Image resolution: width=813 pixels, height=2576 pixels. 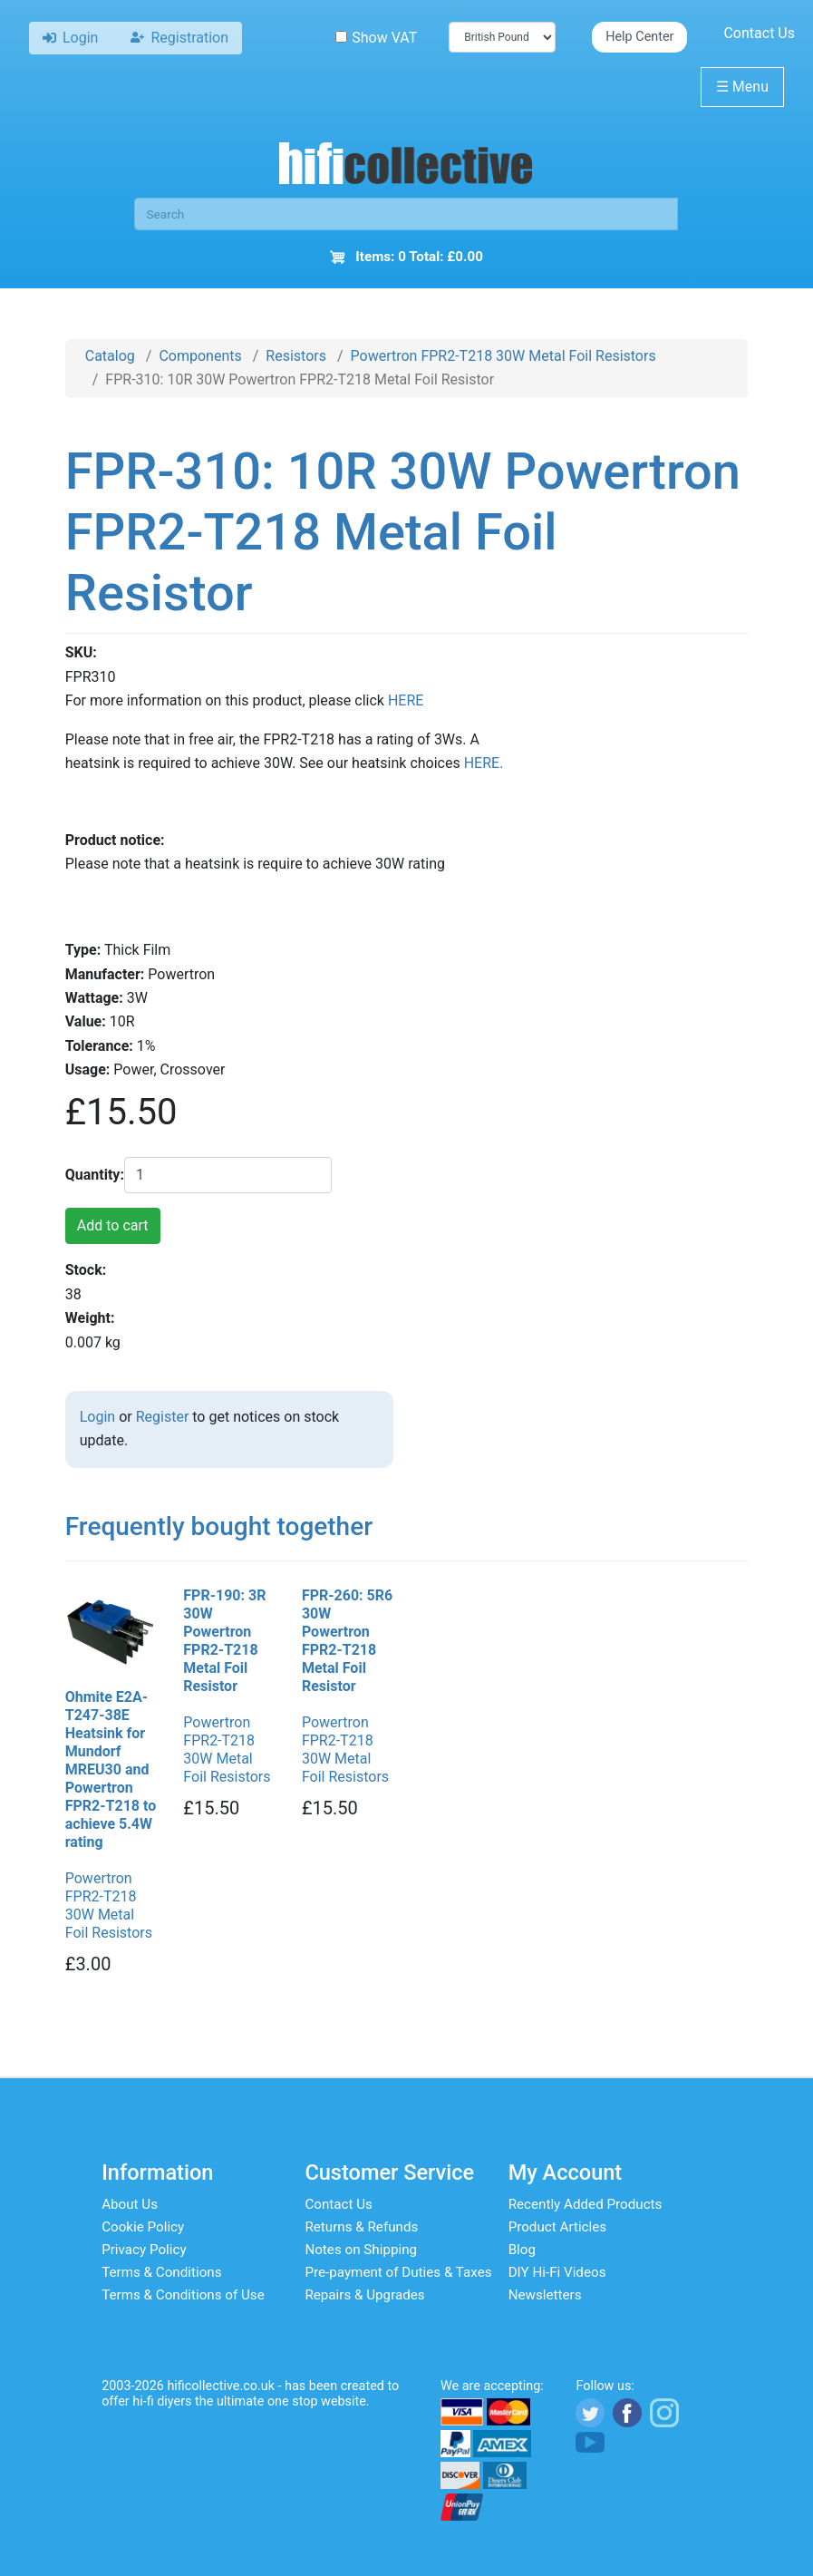 What do you see at coordinates (144, 2249) in the screenshot?
I see `Privacy Policy` at bounding box center [144, 2249].